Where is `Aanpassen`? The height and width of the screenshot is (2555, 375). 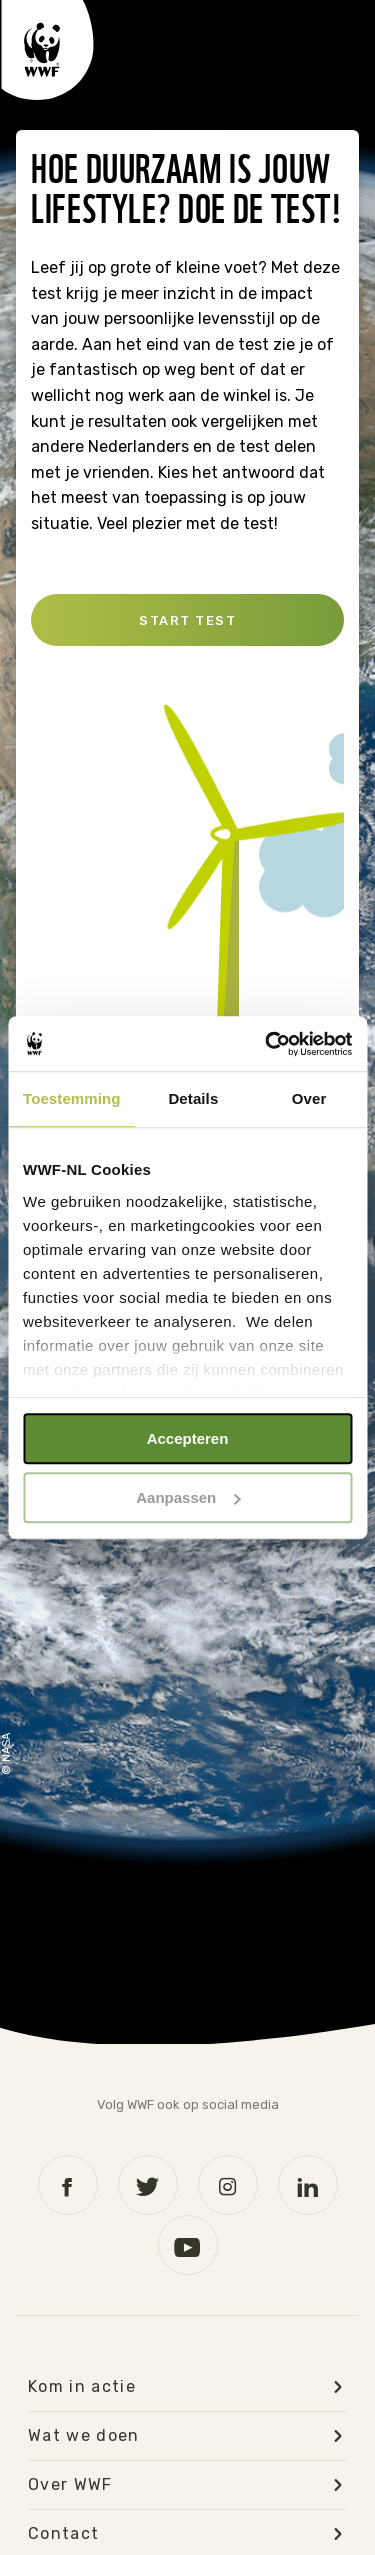
Aanpassen is located at coordinates (188, 1497).